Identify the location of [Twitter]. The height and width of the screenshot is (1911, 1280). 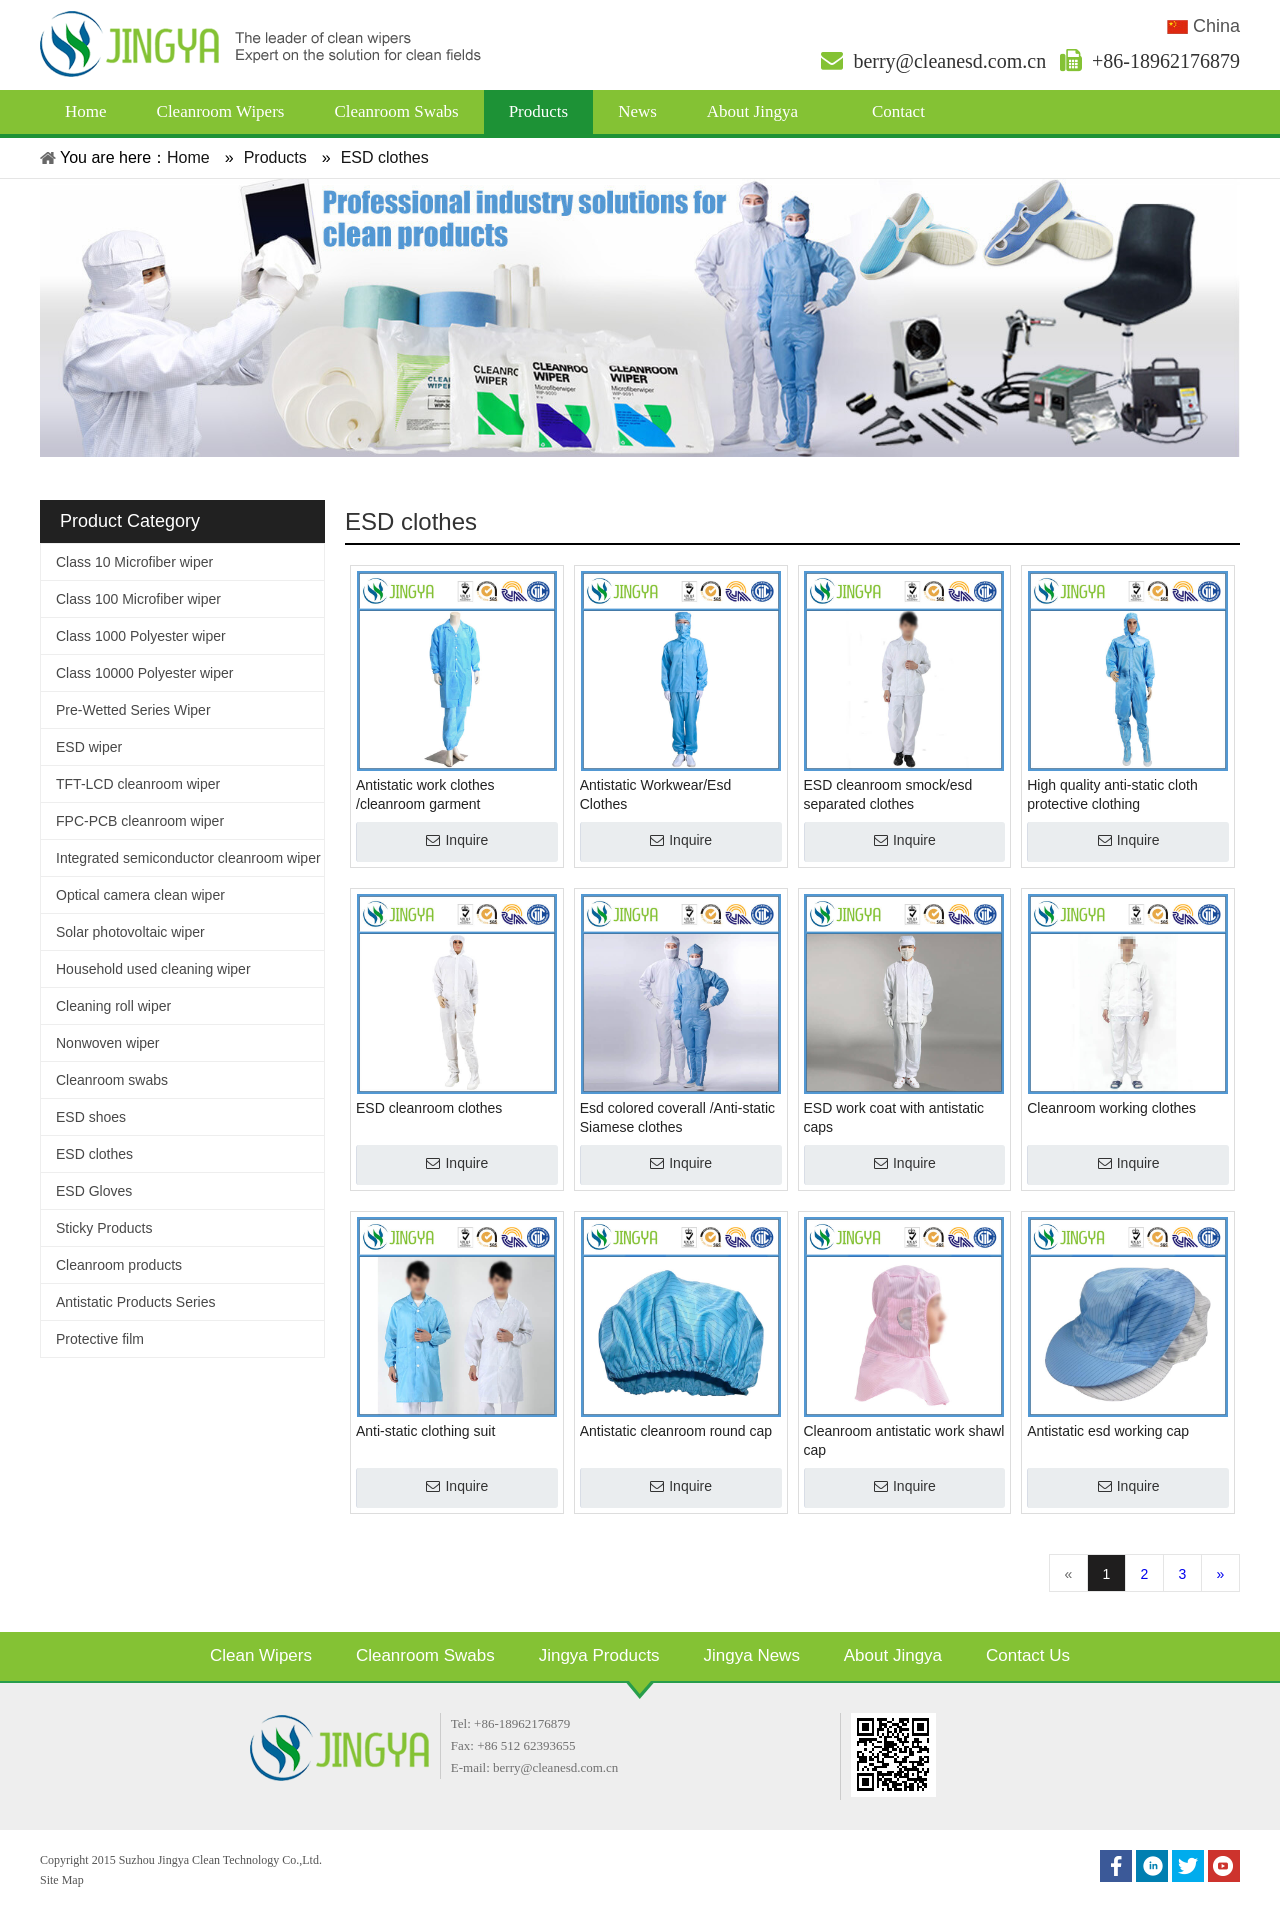
(1188, 1866).